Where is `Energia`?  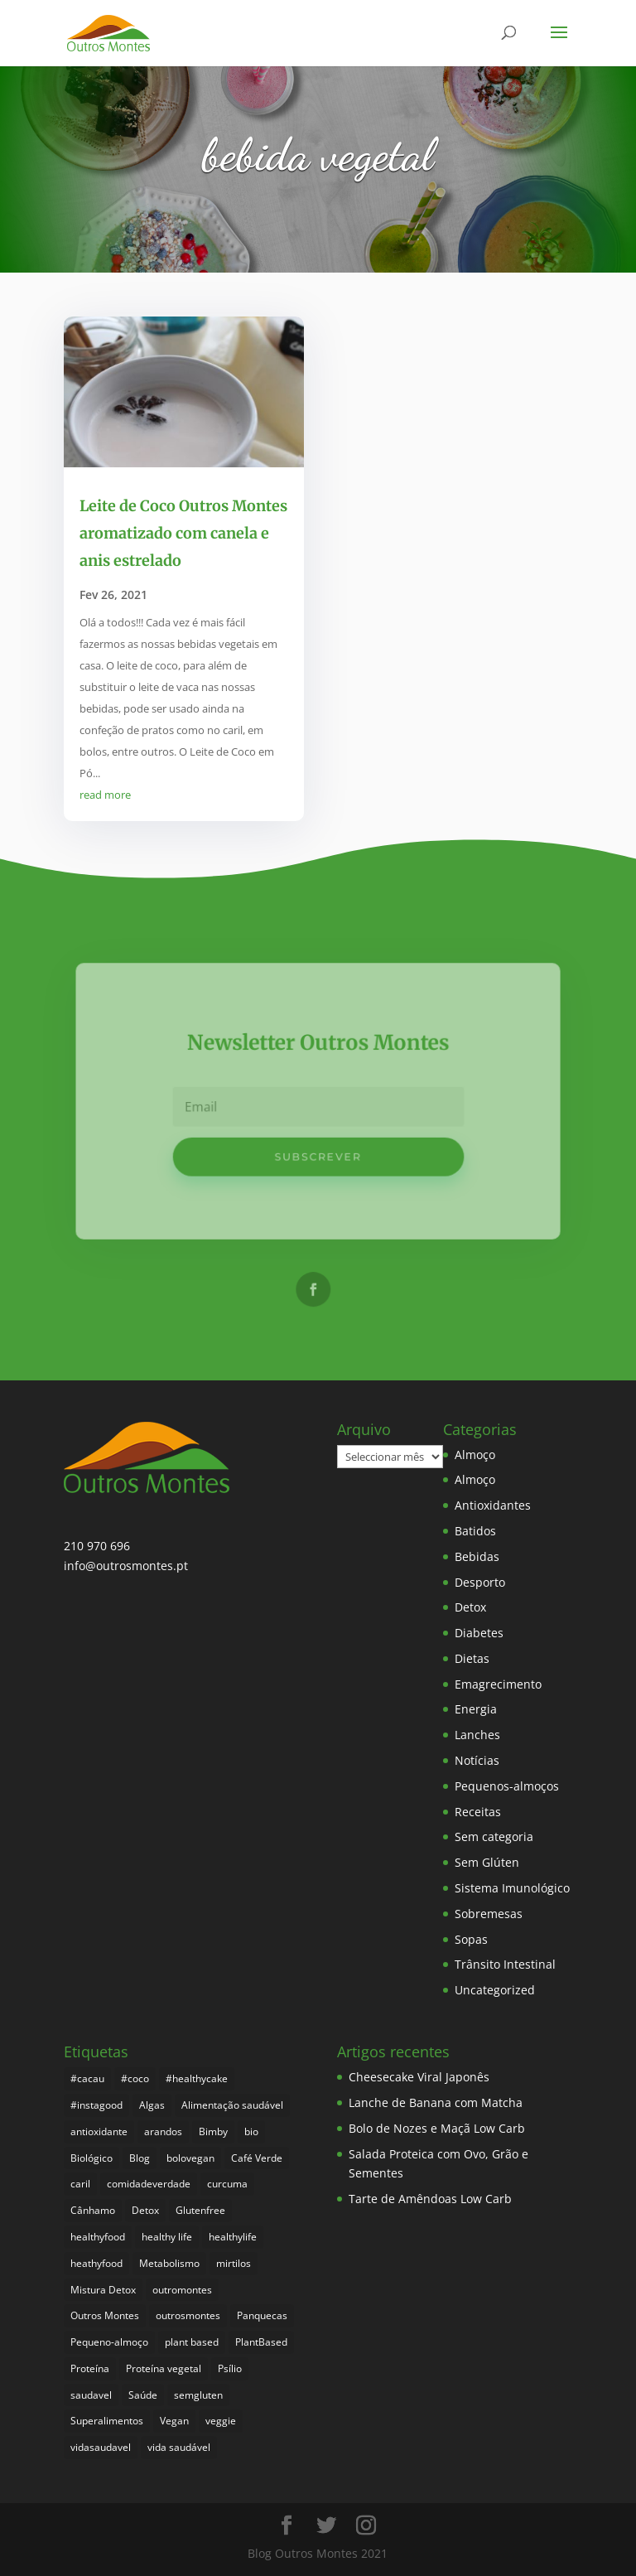
Energia is located at coordinates (476, 1709).